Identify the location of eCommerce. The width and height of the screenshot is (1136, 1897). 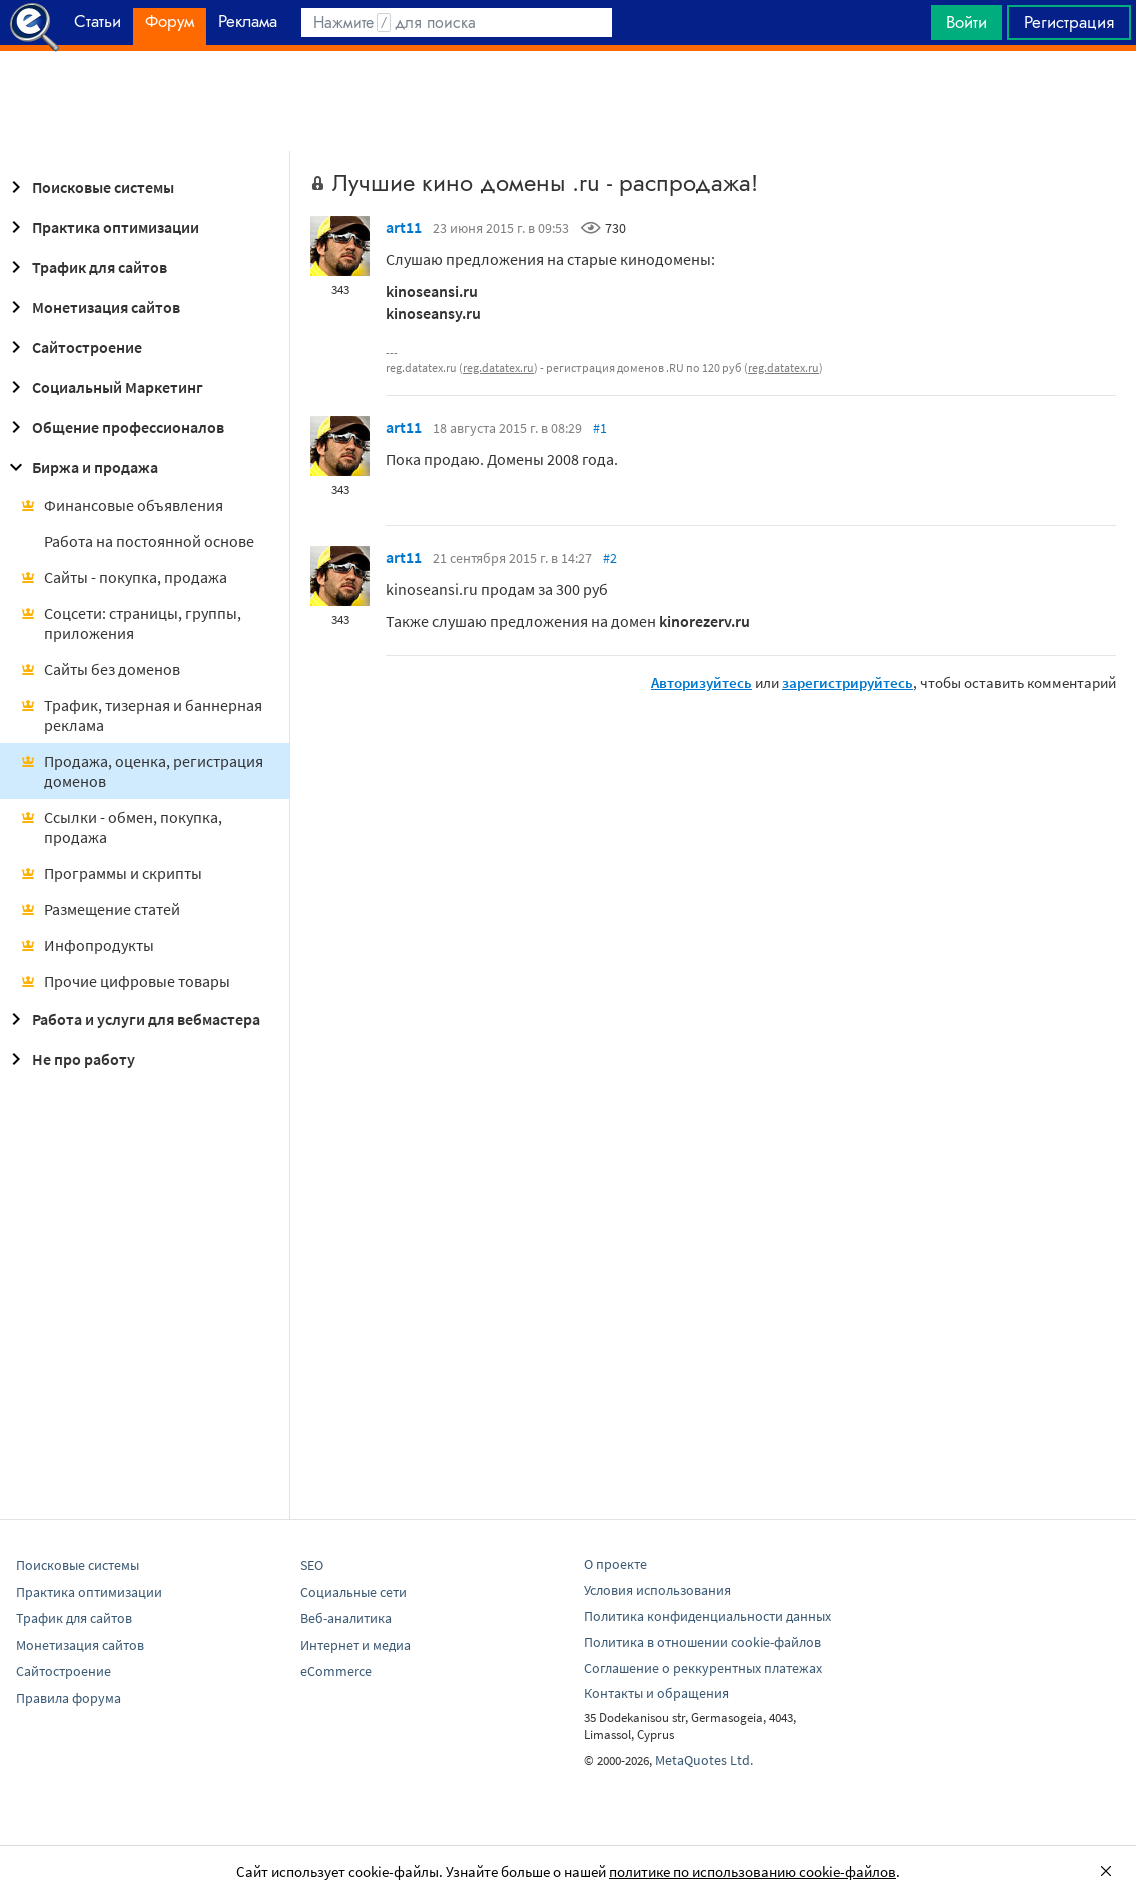
(336, 1671).